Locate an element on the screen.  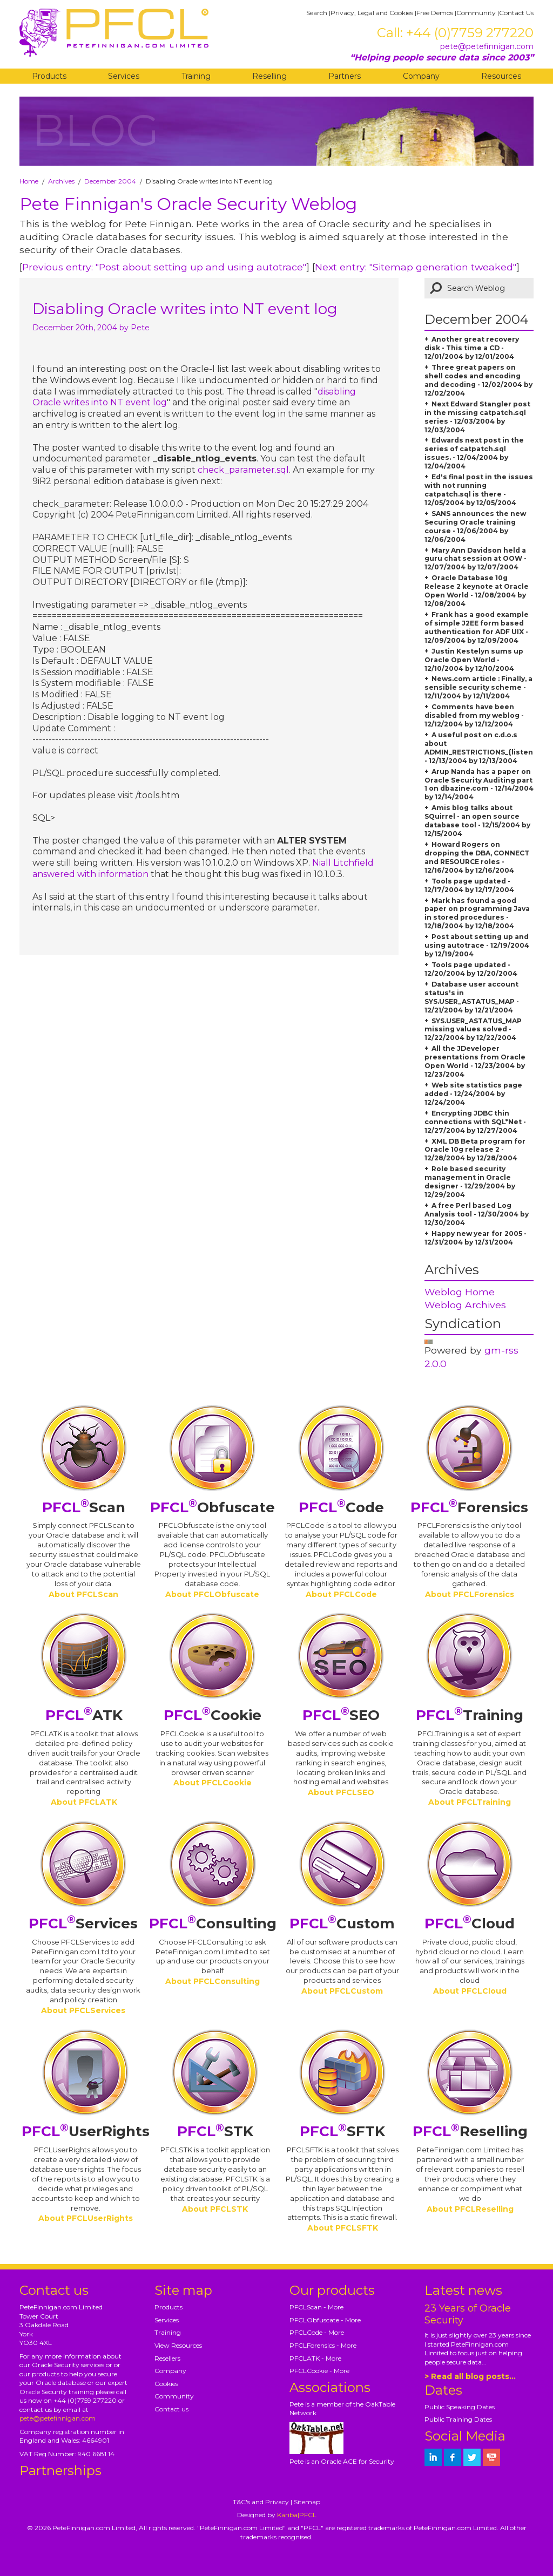
Company is located at coordinates (421, 76).